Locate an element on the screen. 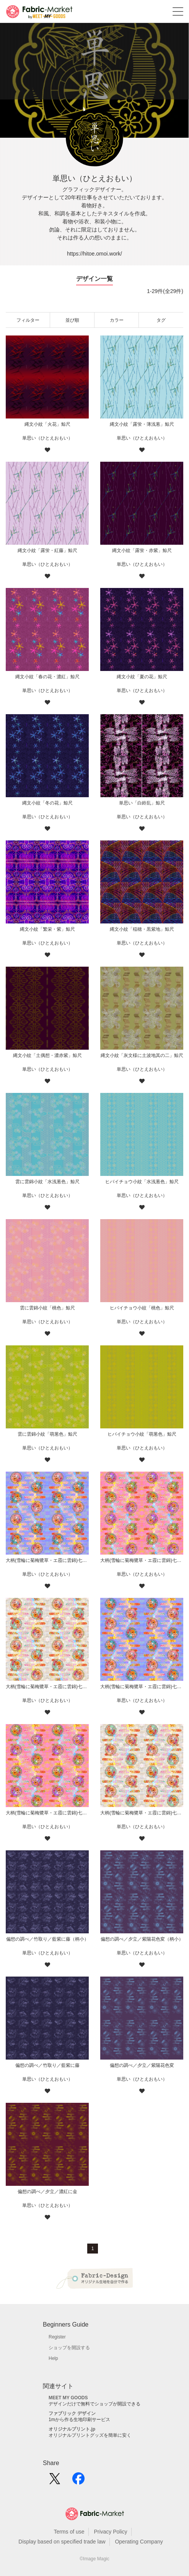  ヒバイチョウ小紋「水浅葱色」鯨尺 is located at coordinates (142, 1181).